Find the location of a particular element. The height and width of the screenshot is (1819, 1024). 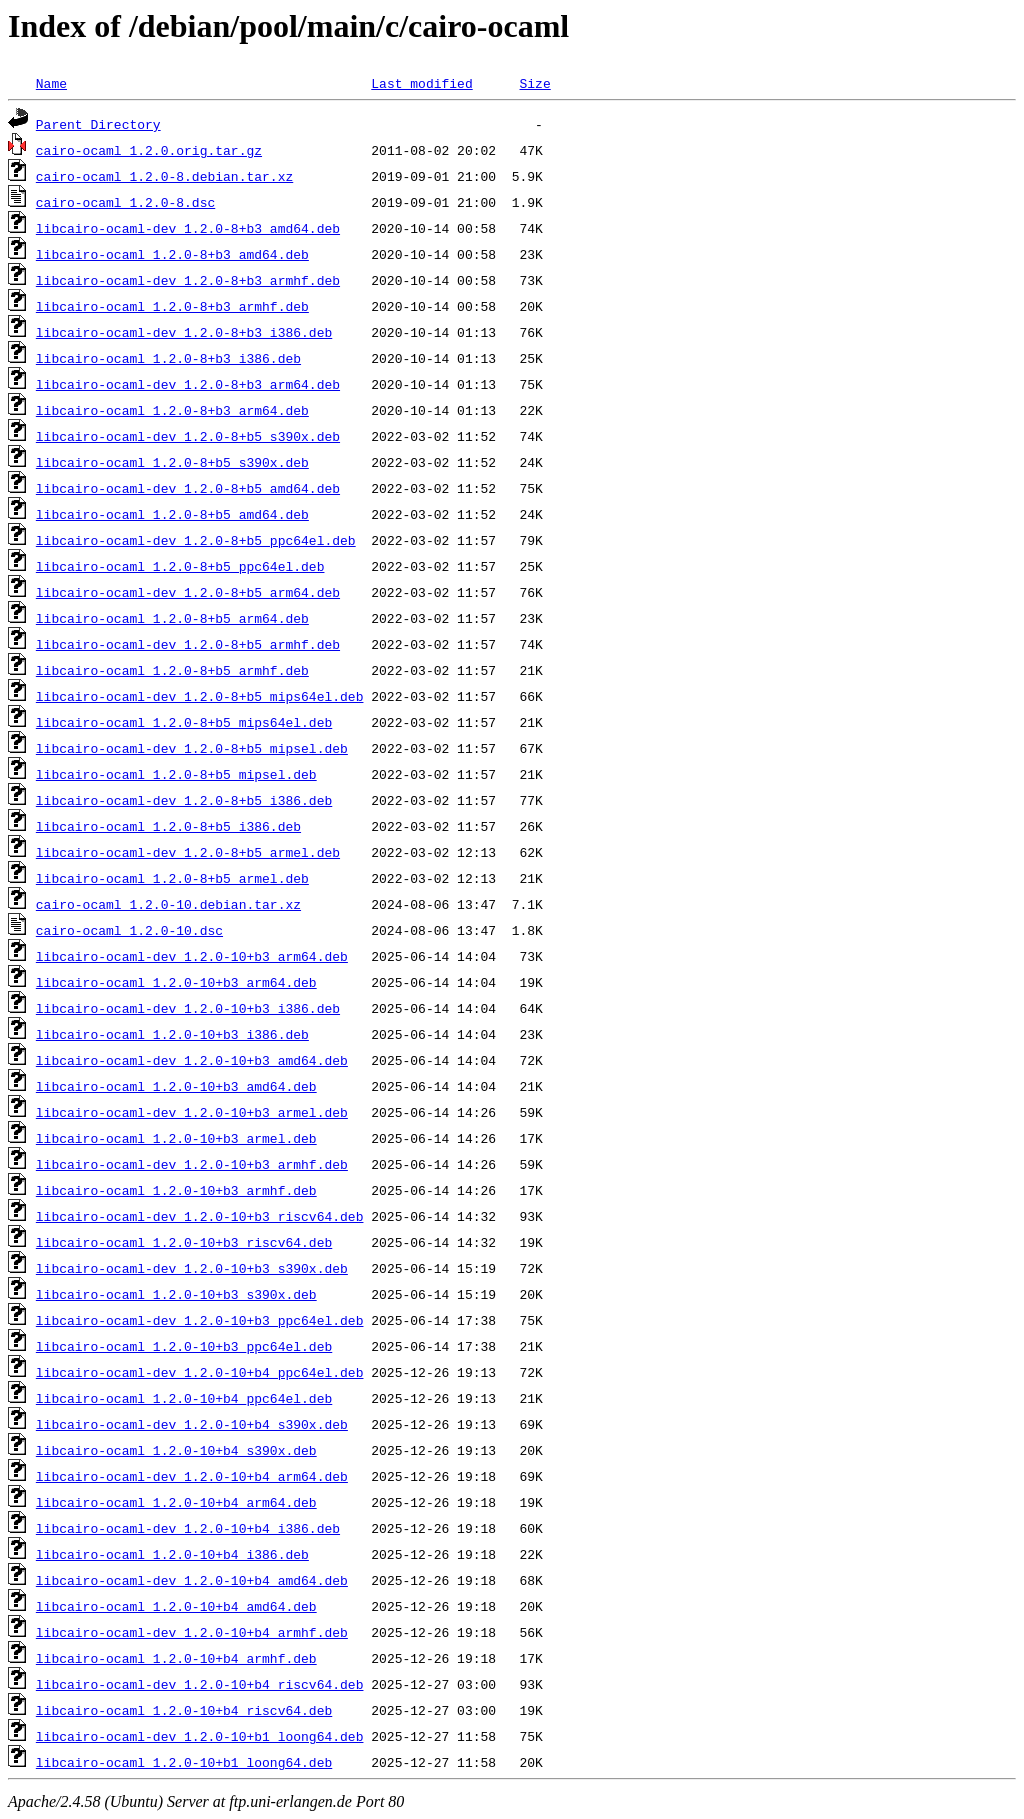

libcairo-ocaml-dev_1.2.0-10+b3_amd64.deb is located at coordinates (192, 1060).